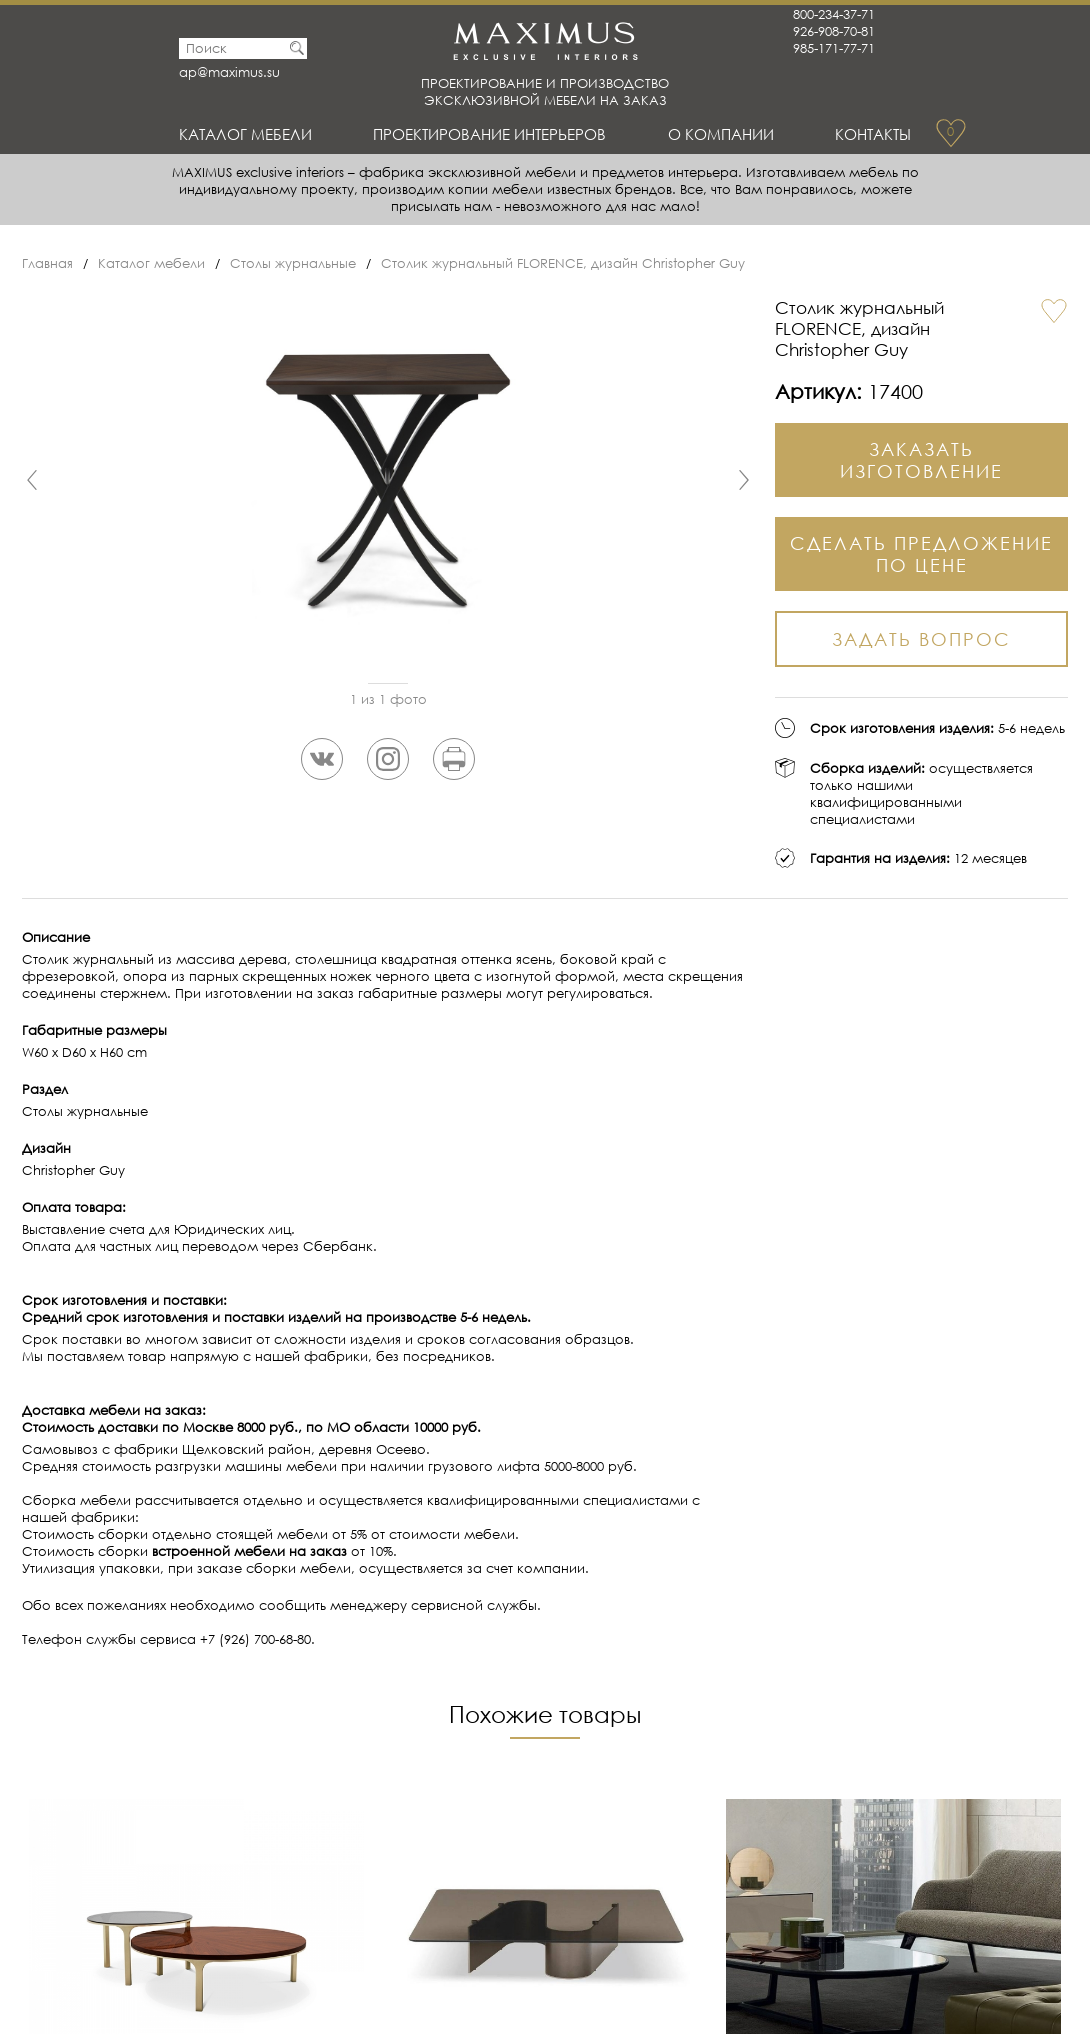 This screenshot has width=1090, height=2034. What do you see at coordinates (47, 263) in the screenshot?
I see `Главная` at bounding box center [47, 263].